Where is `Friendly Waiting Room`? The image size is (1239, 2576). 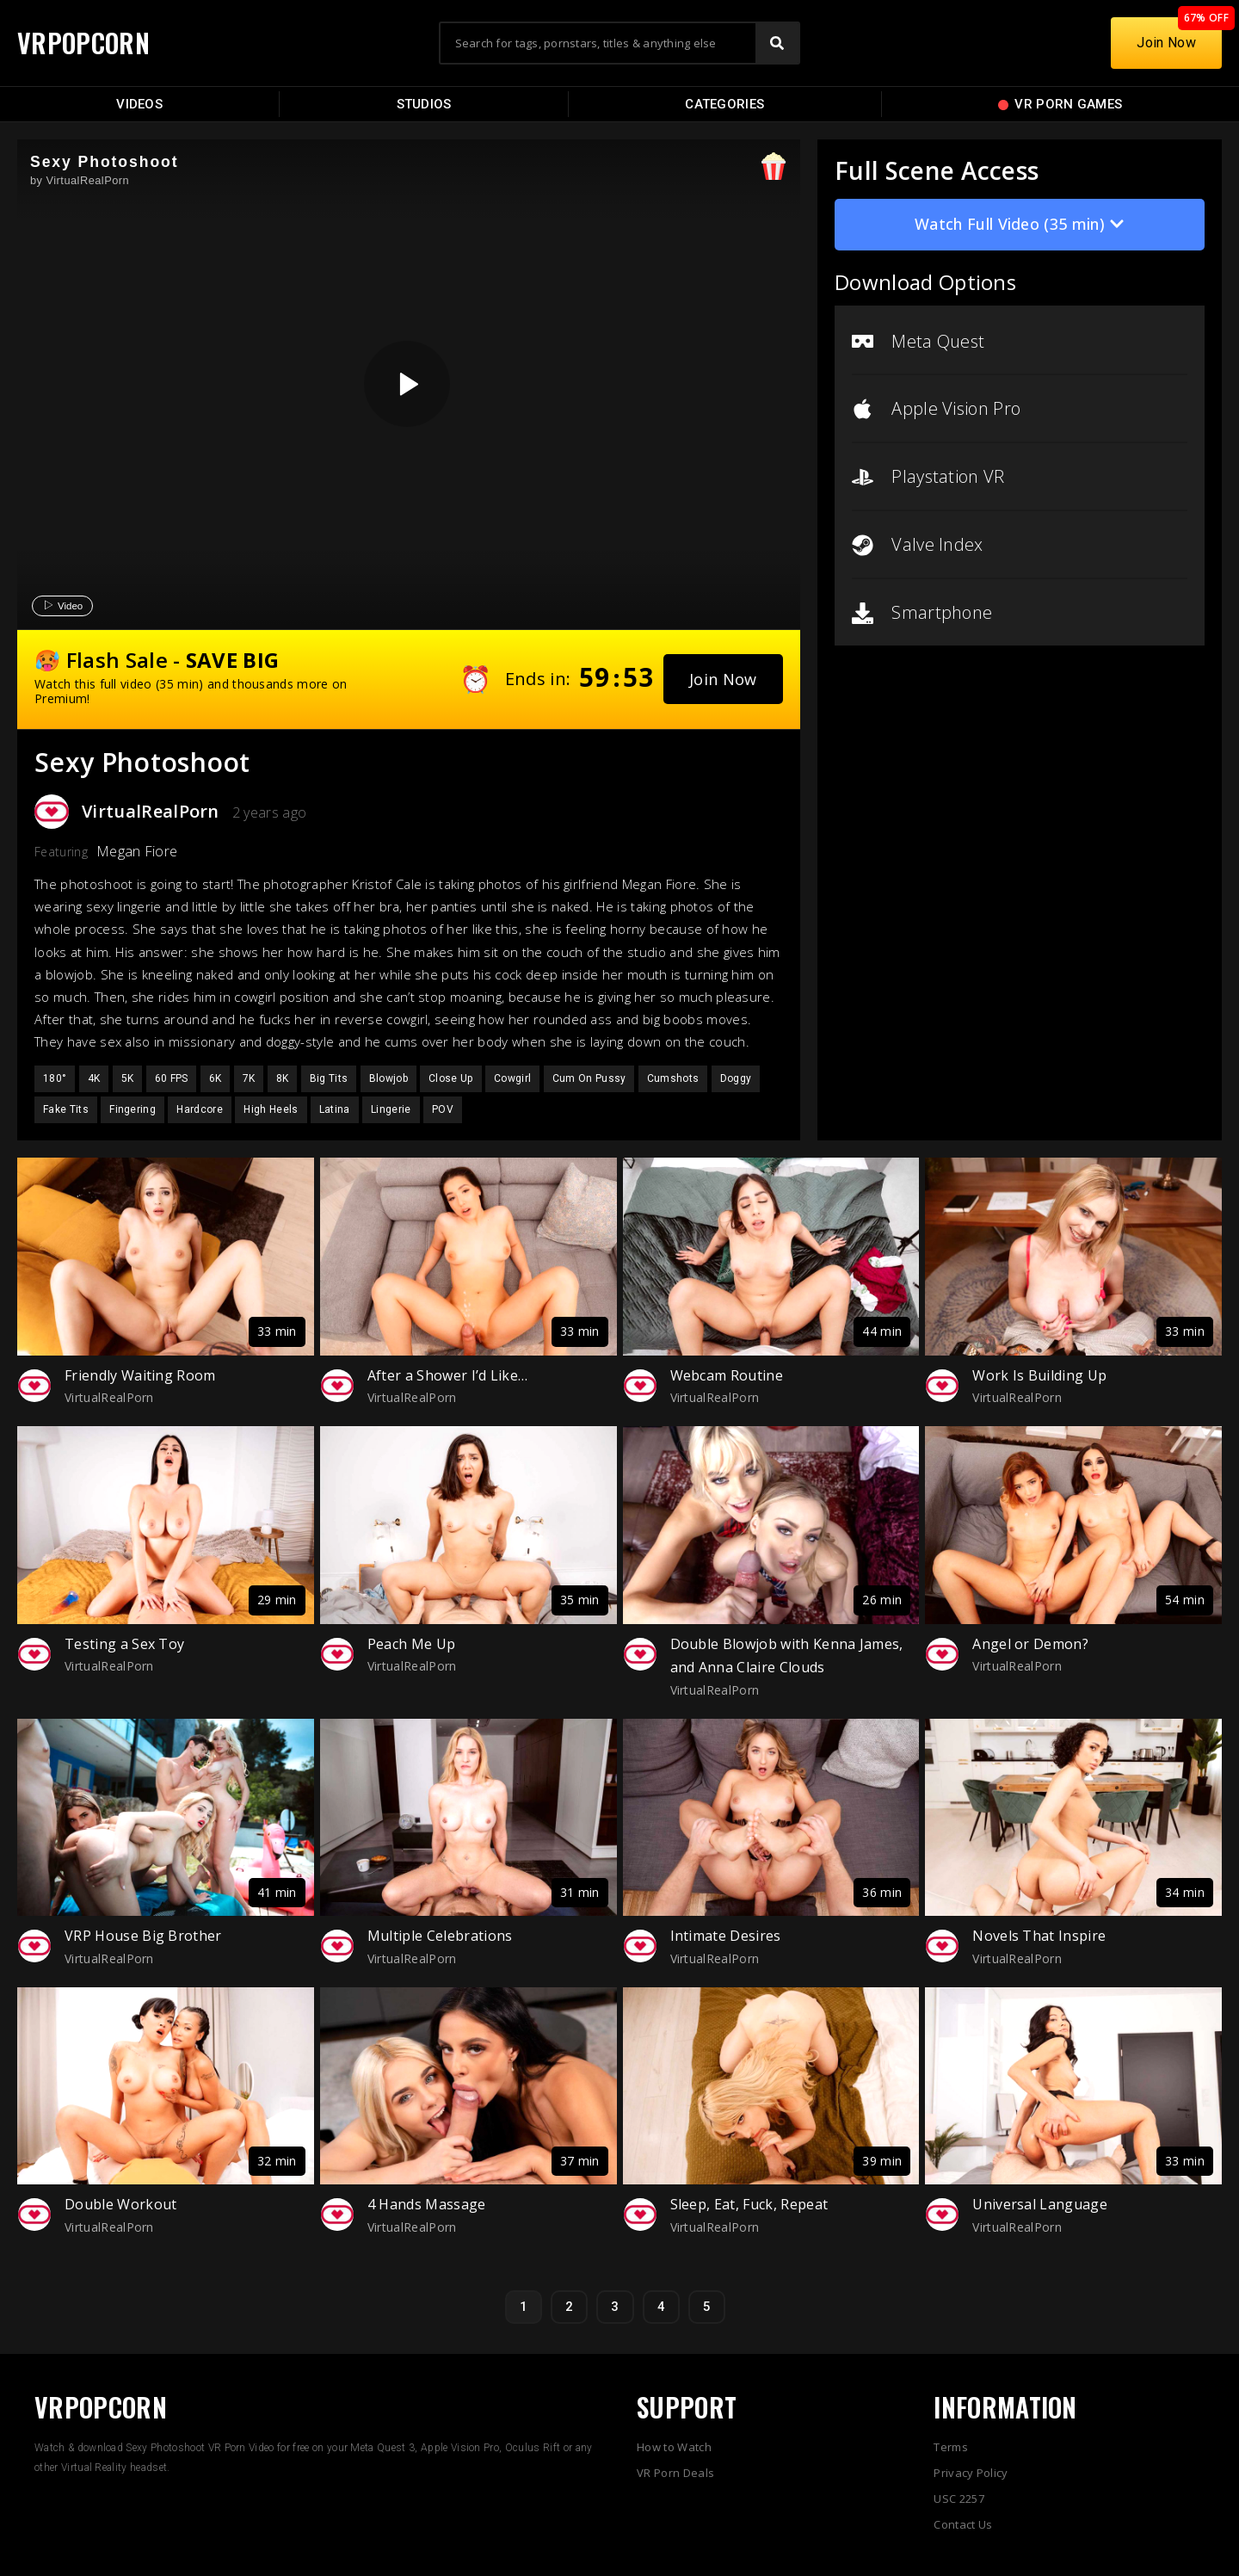
Friendly Waiting Room is located at coordinates (140, 1375).